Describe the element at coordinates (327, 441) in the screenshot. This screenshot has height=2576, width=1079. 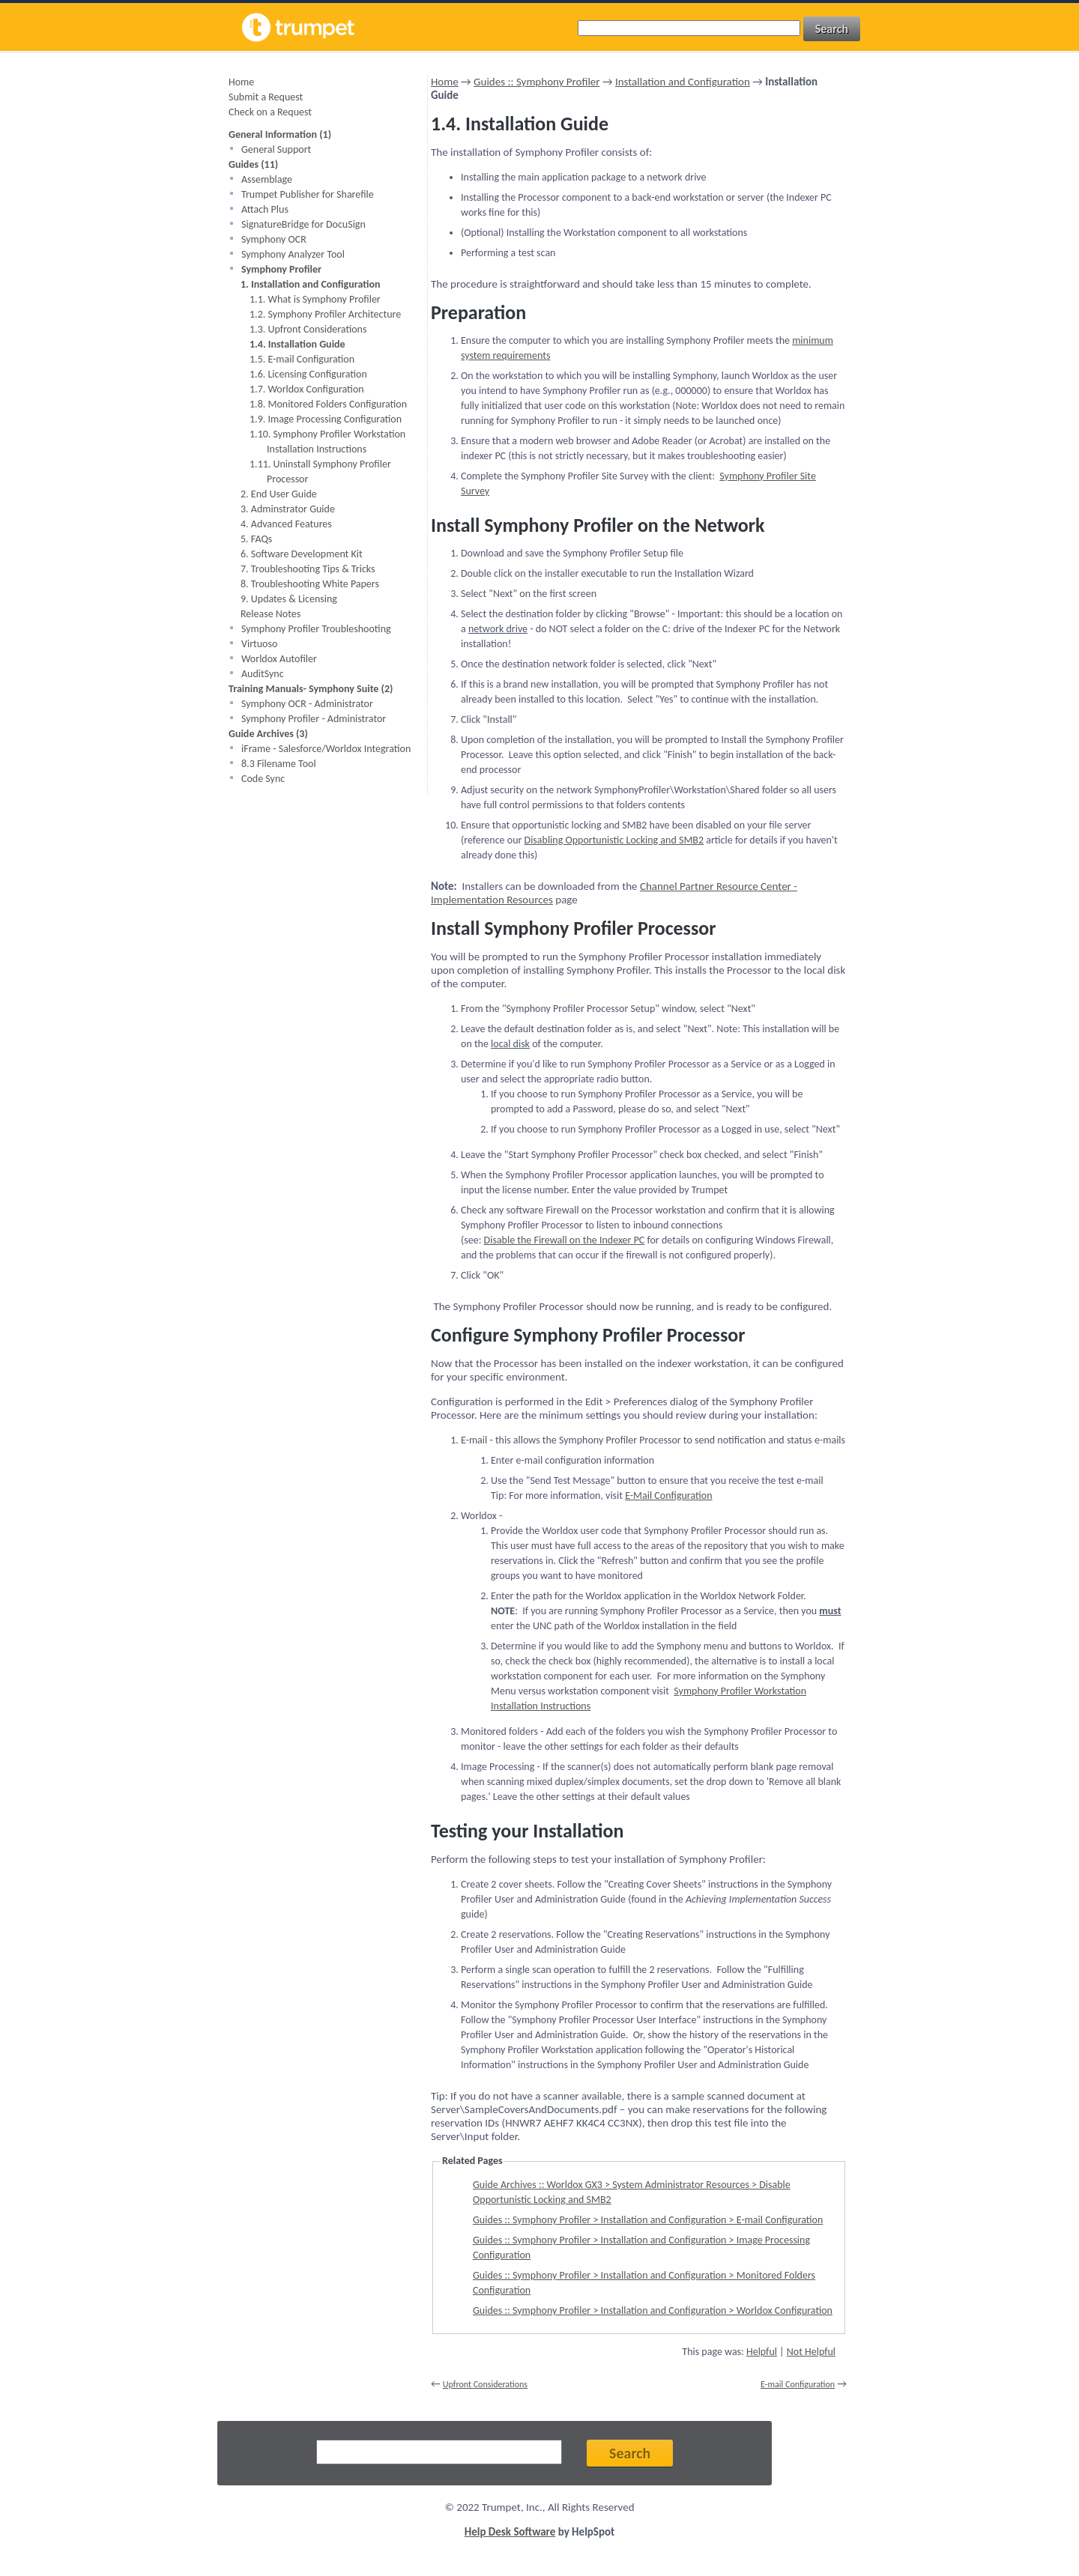
I see `1.10. Symphony Profiler Workstation Installation Instructions` at that location.